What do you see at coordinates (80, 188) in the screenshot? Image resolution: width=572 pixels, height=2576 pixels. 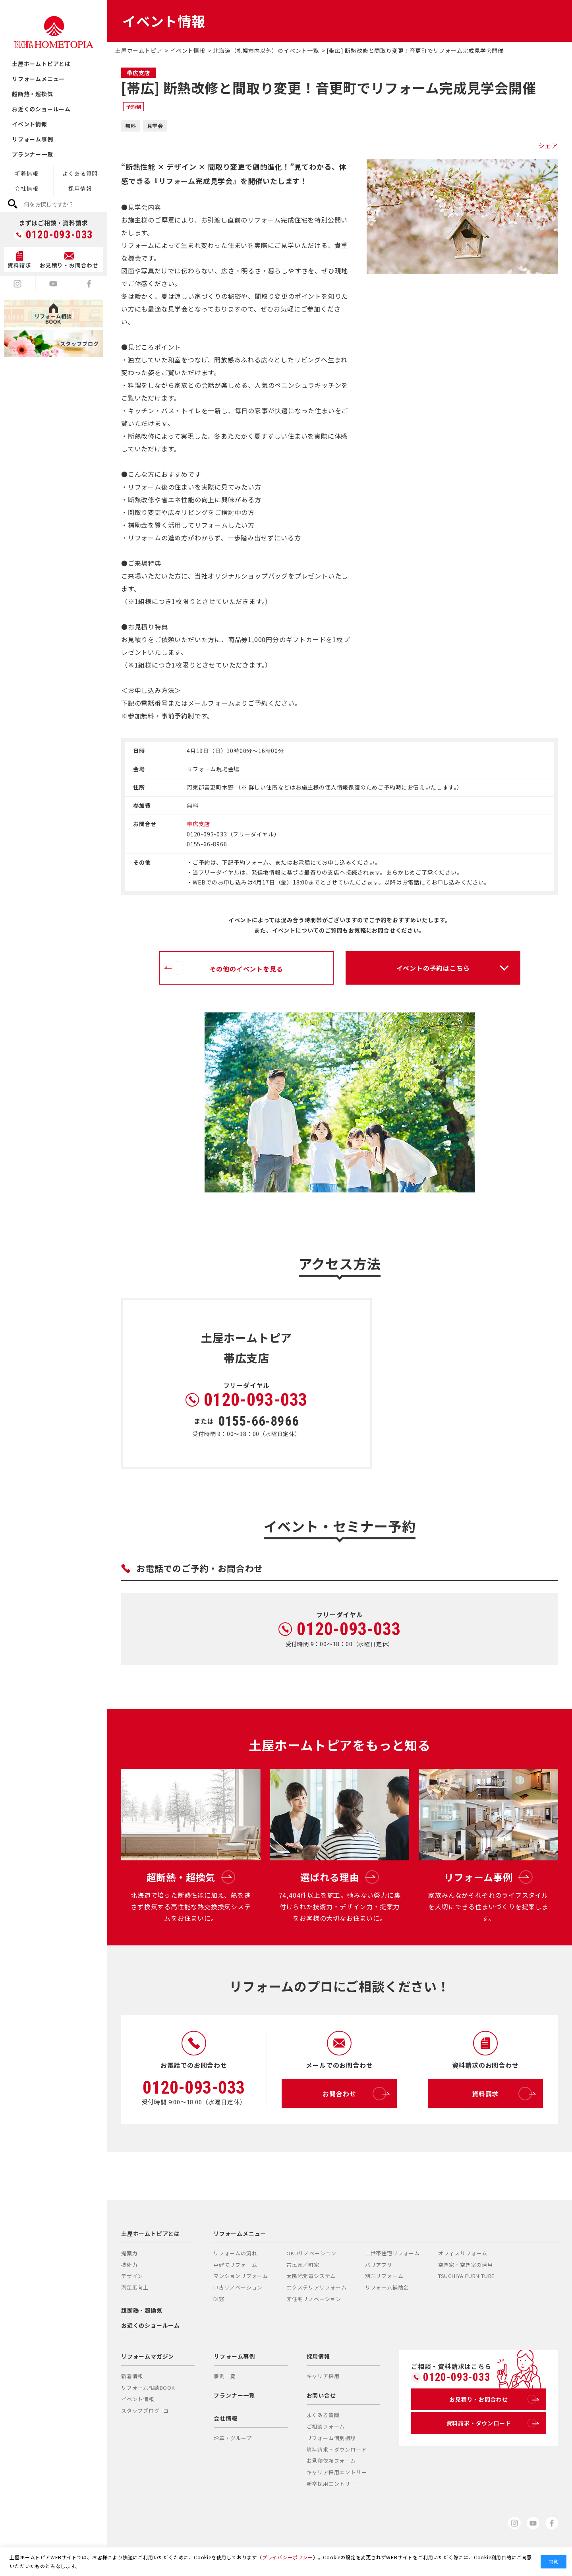 I see `採用情報` at bounding box center [80, 188].